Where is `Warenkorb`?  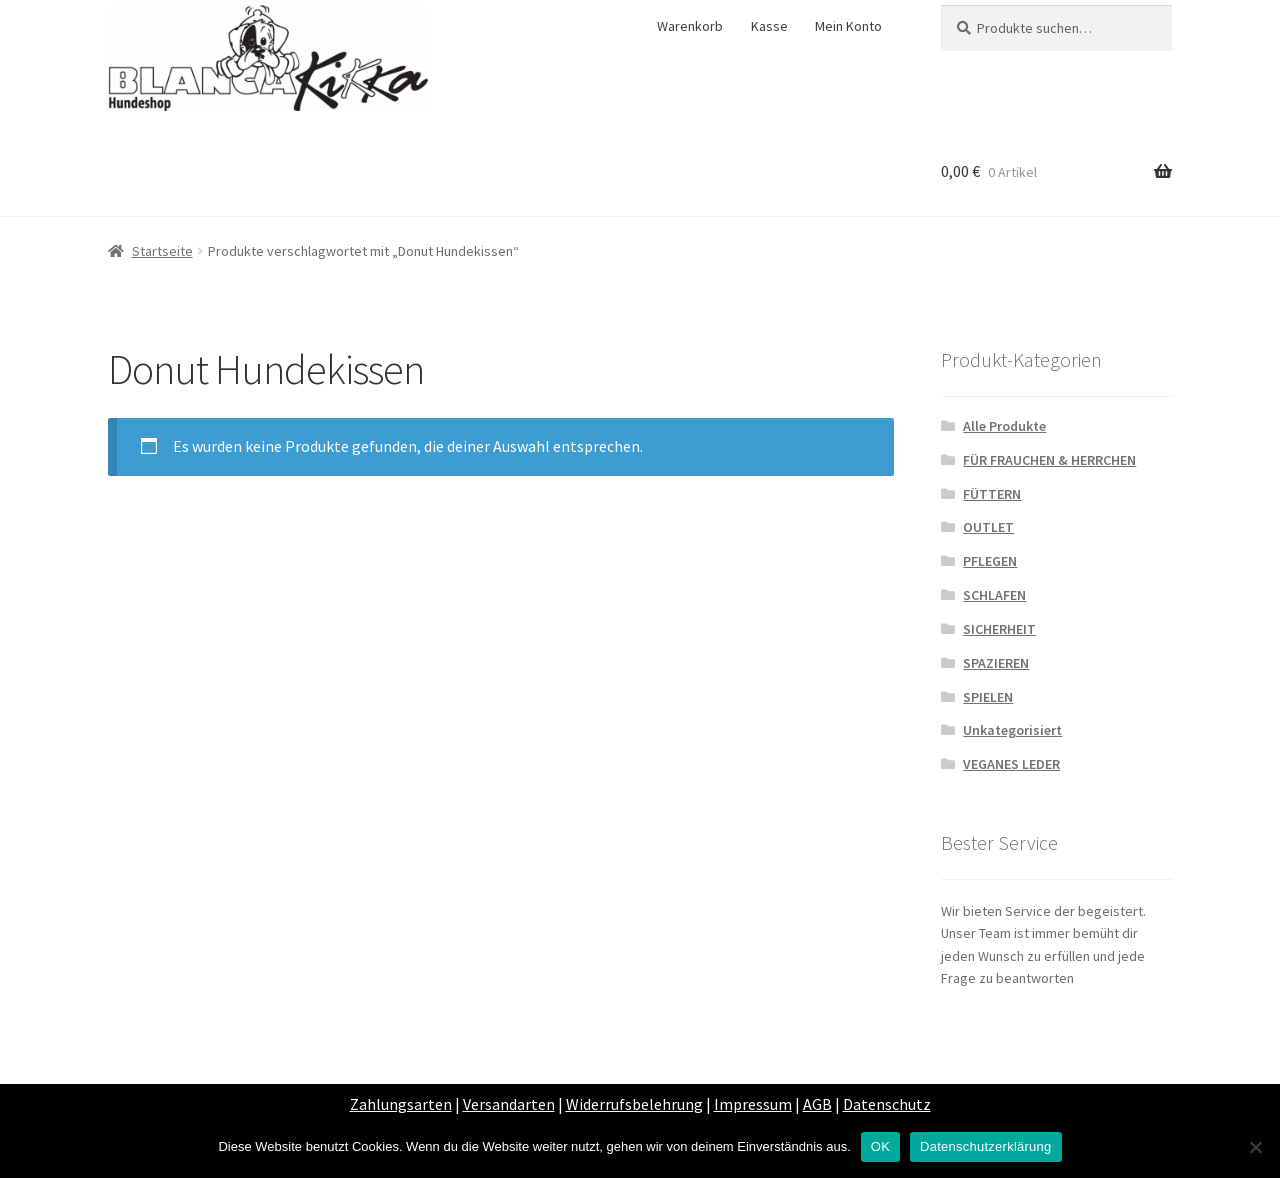
Warenkorb is located at coordinates (690, 26).